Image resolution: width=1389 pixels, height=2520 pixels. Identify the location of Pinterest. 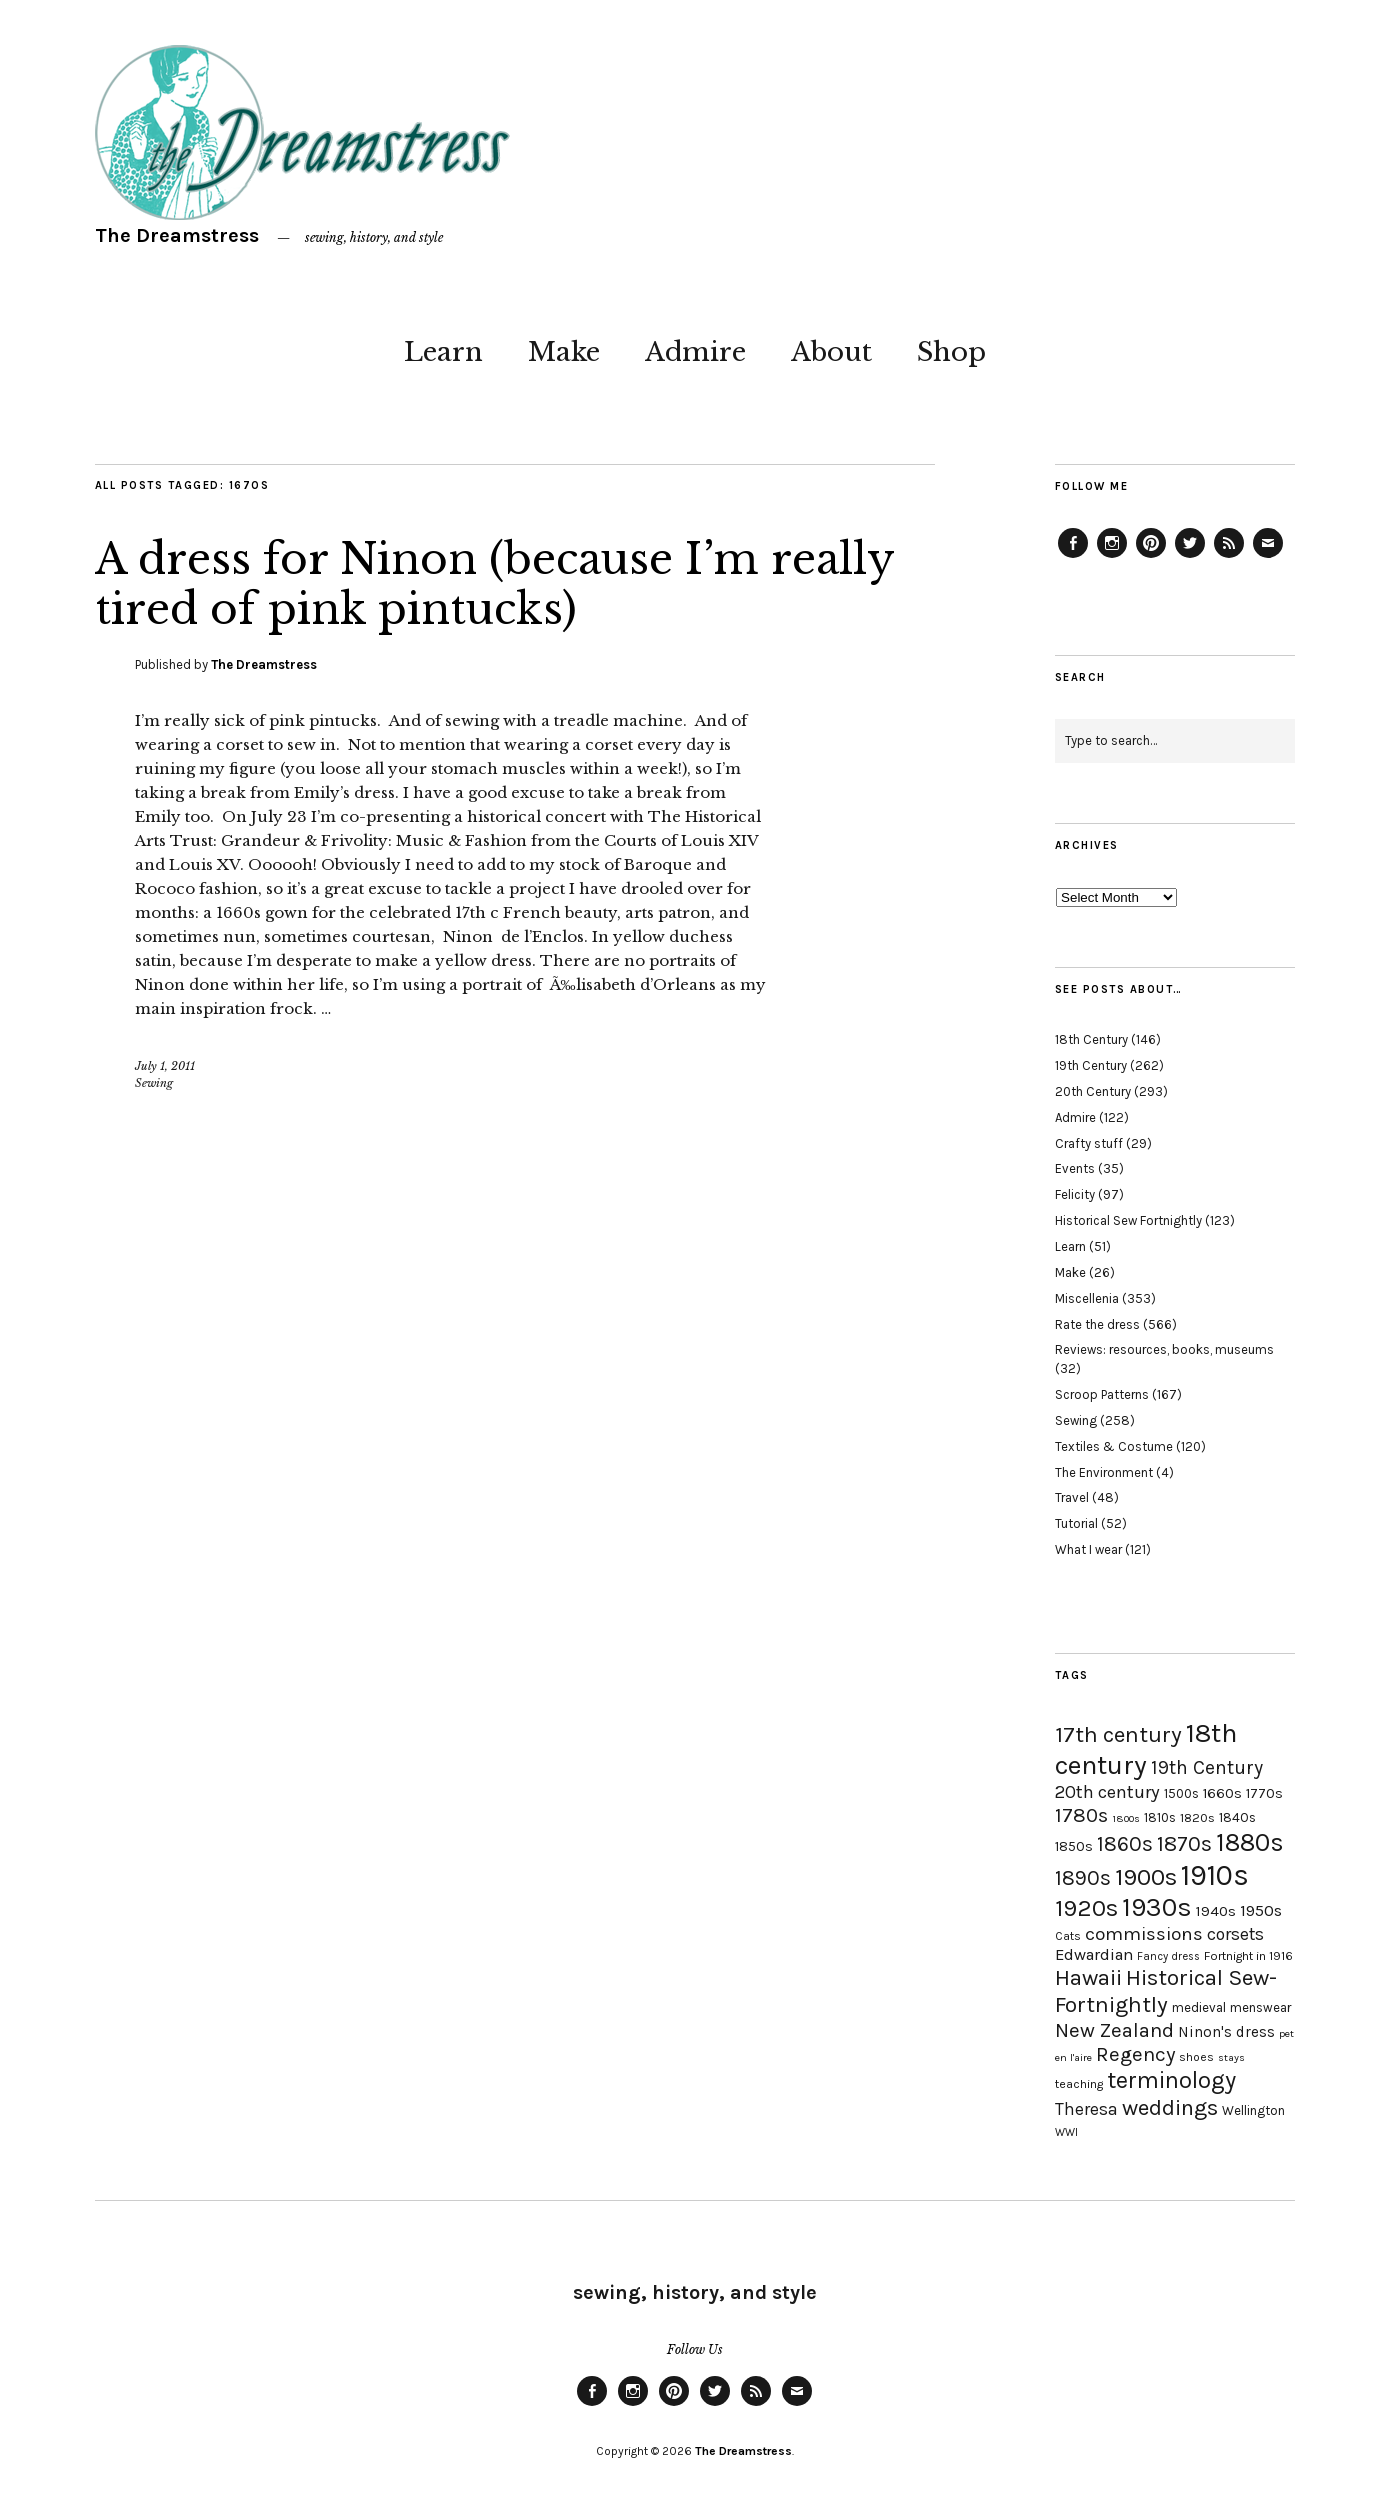
(1151, 557).